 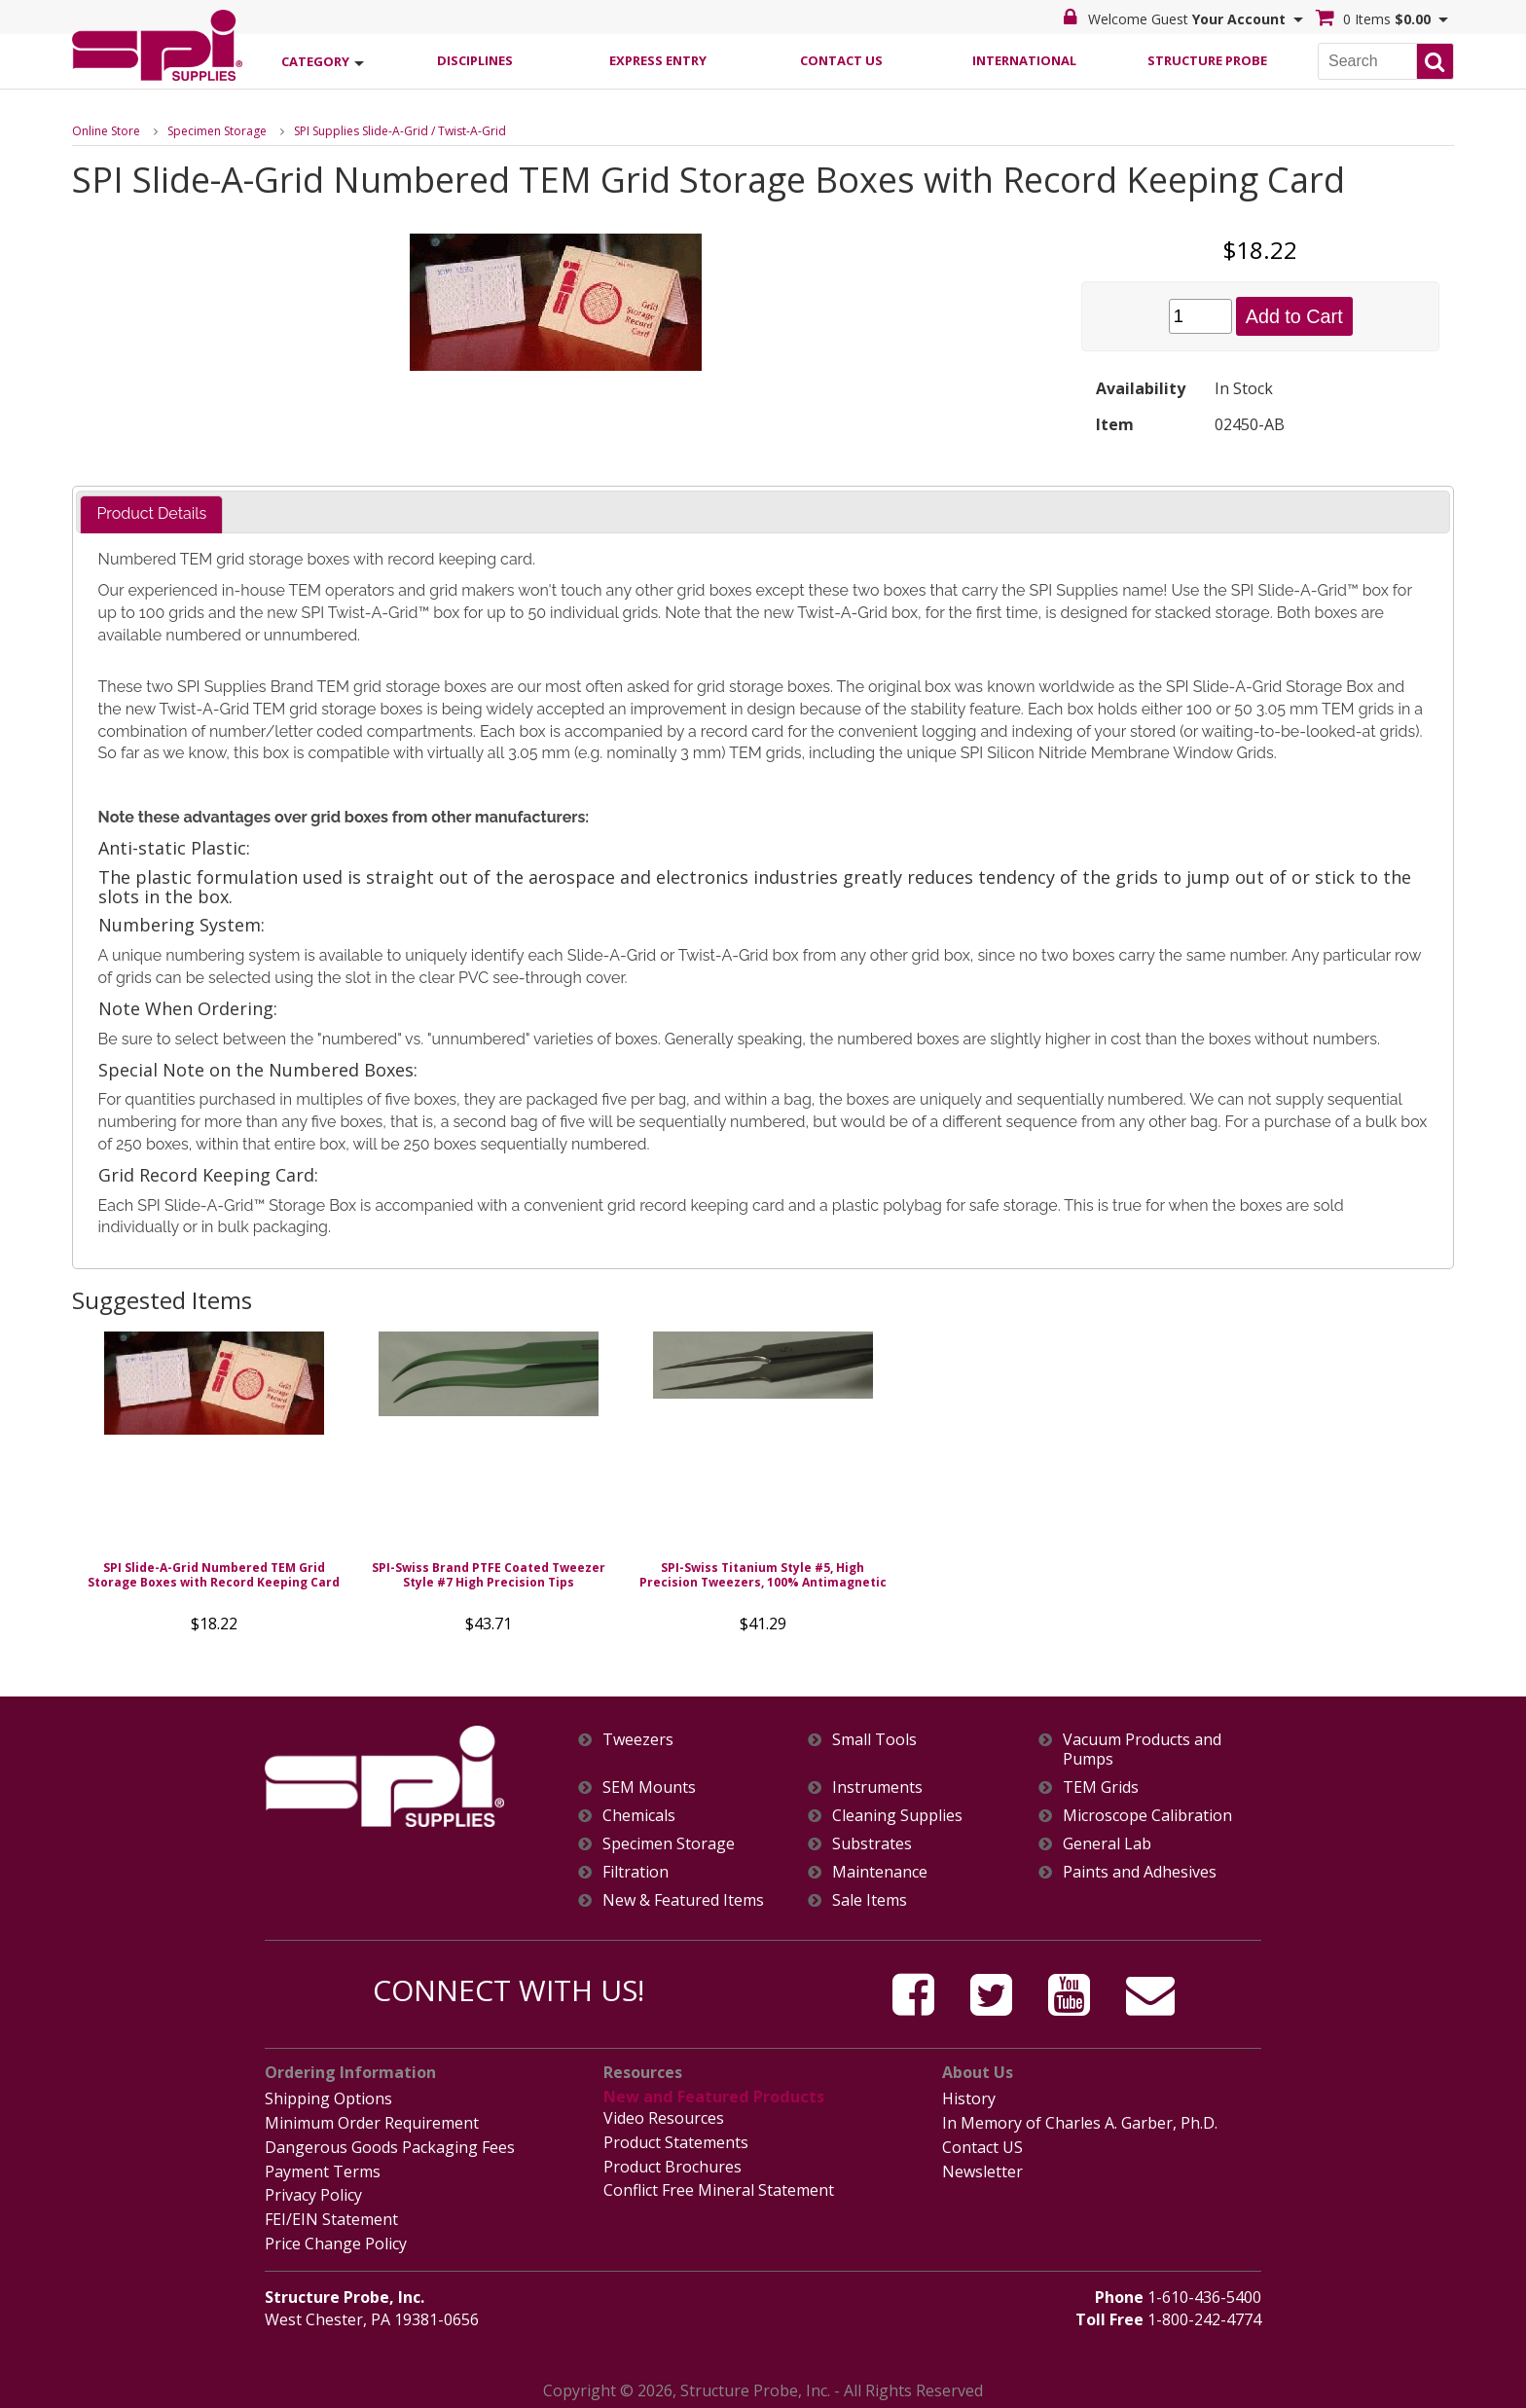 What do you see at coordinates (336, 2240) in the screenshot?
I see `Price Change Policy` at bounding box center [336, 2240].